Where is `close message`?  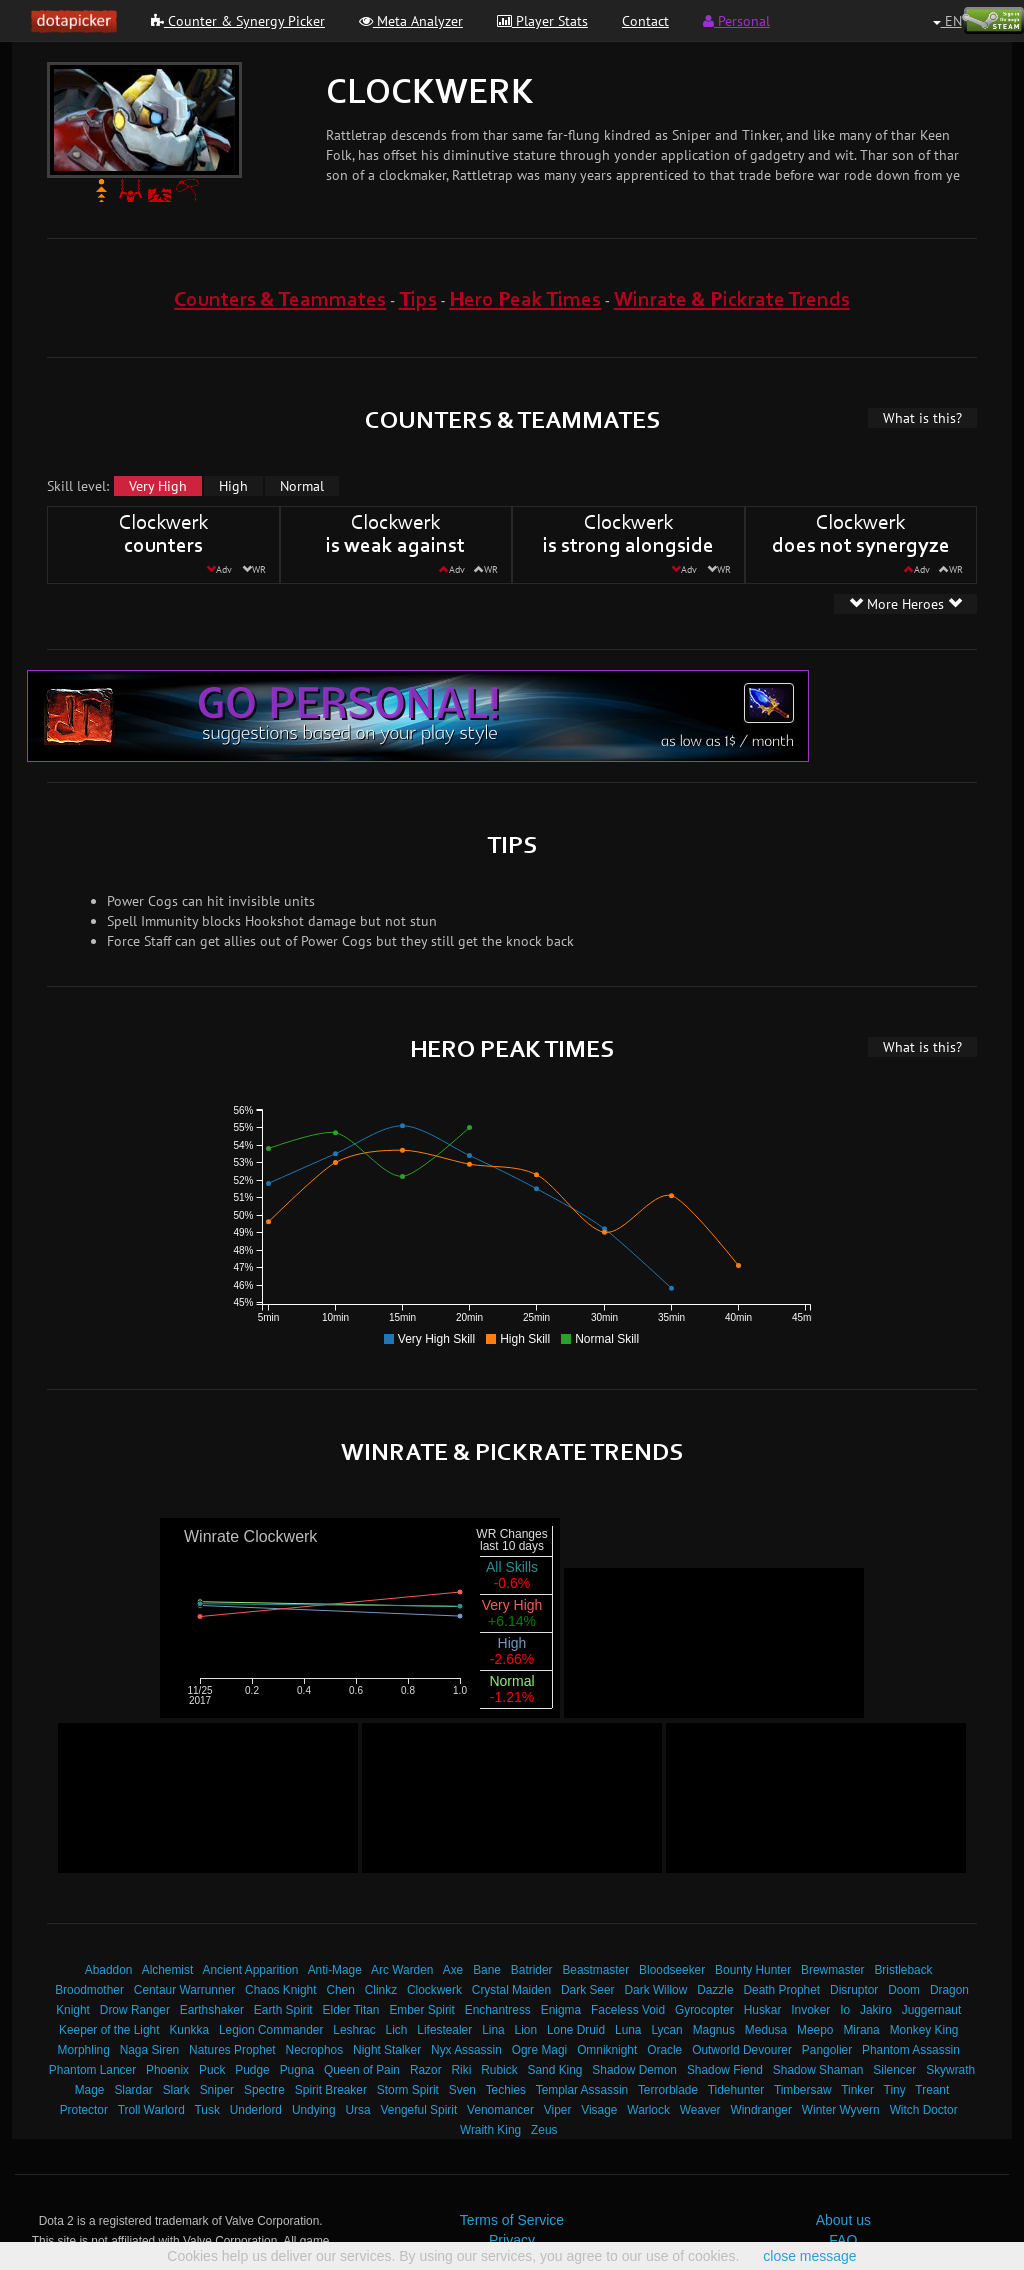 close message is located at coordinates (809, 2256).